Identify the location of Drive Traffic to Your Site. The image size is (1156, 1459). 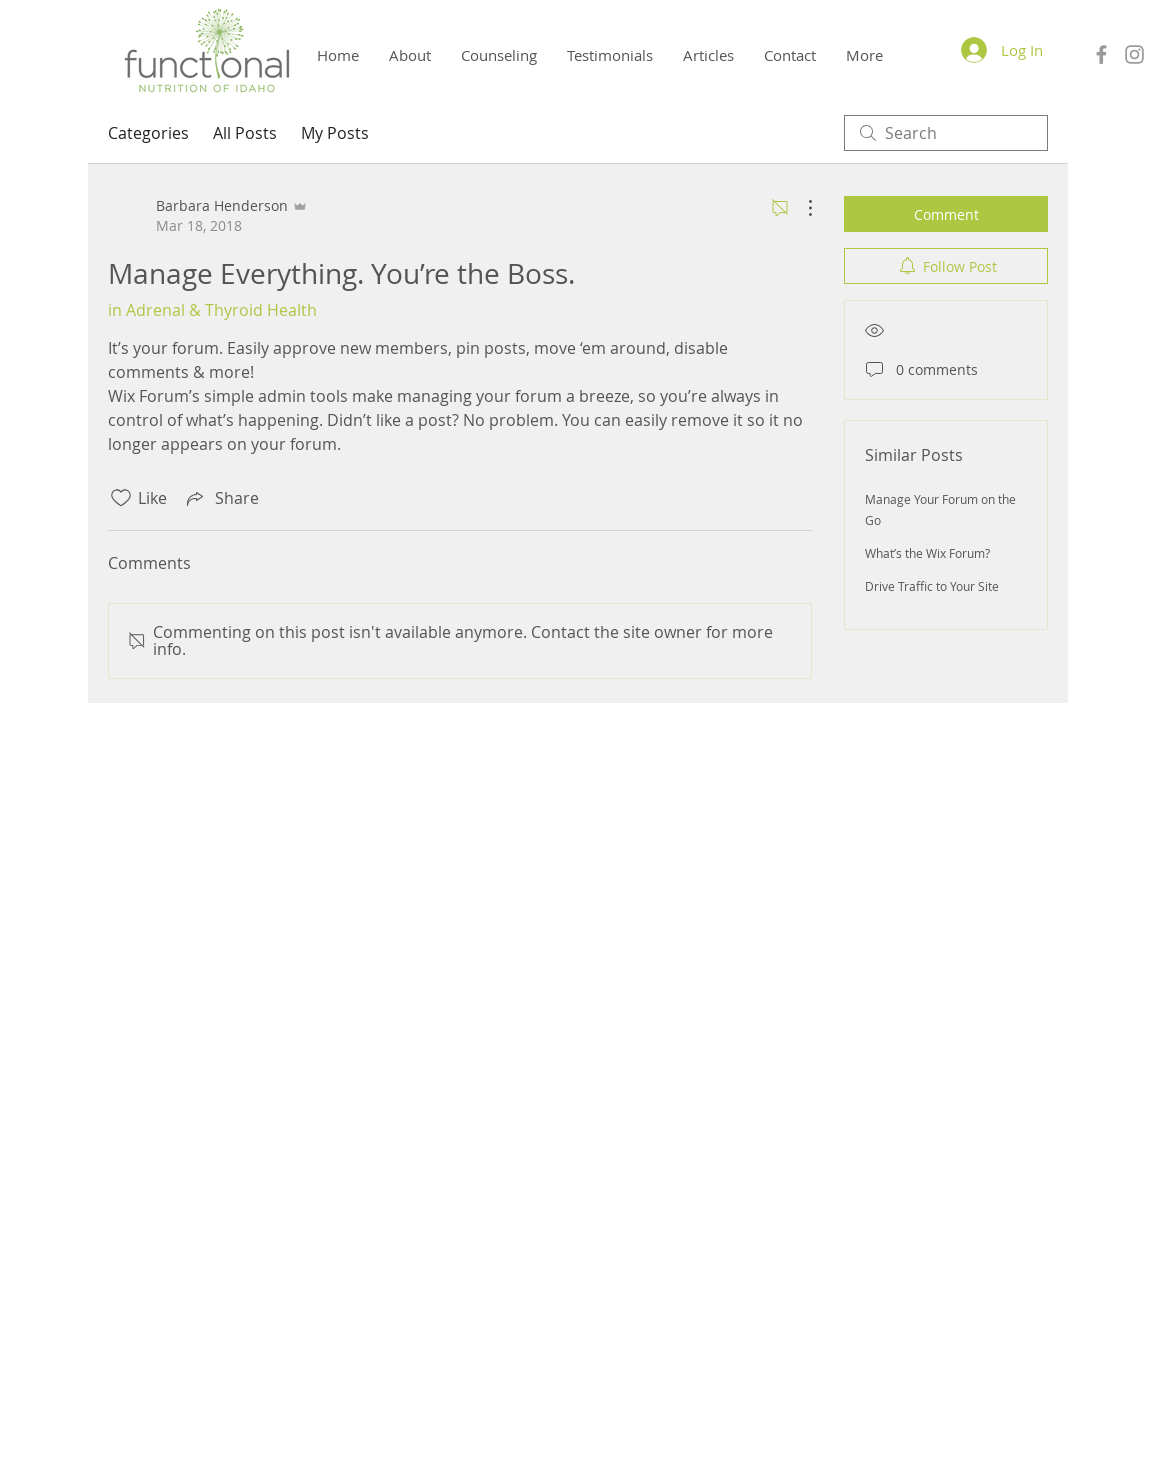
(932, 586).